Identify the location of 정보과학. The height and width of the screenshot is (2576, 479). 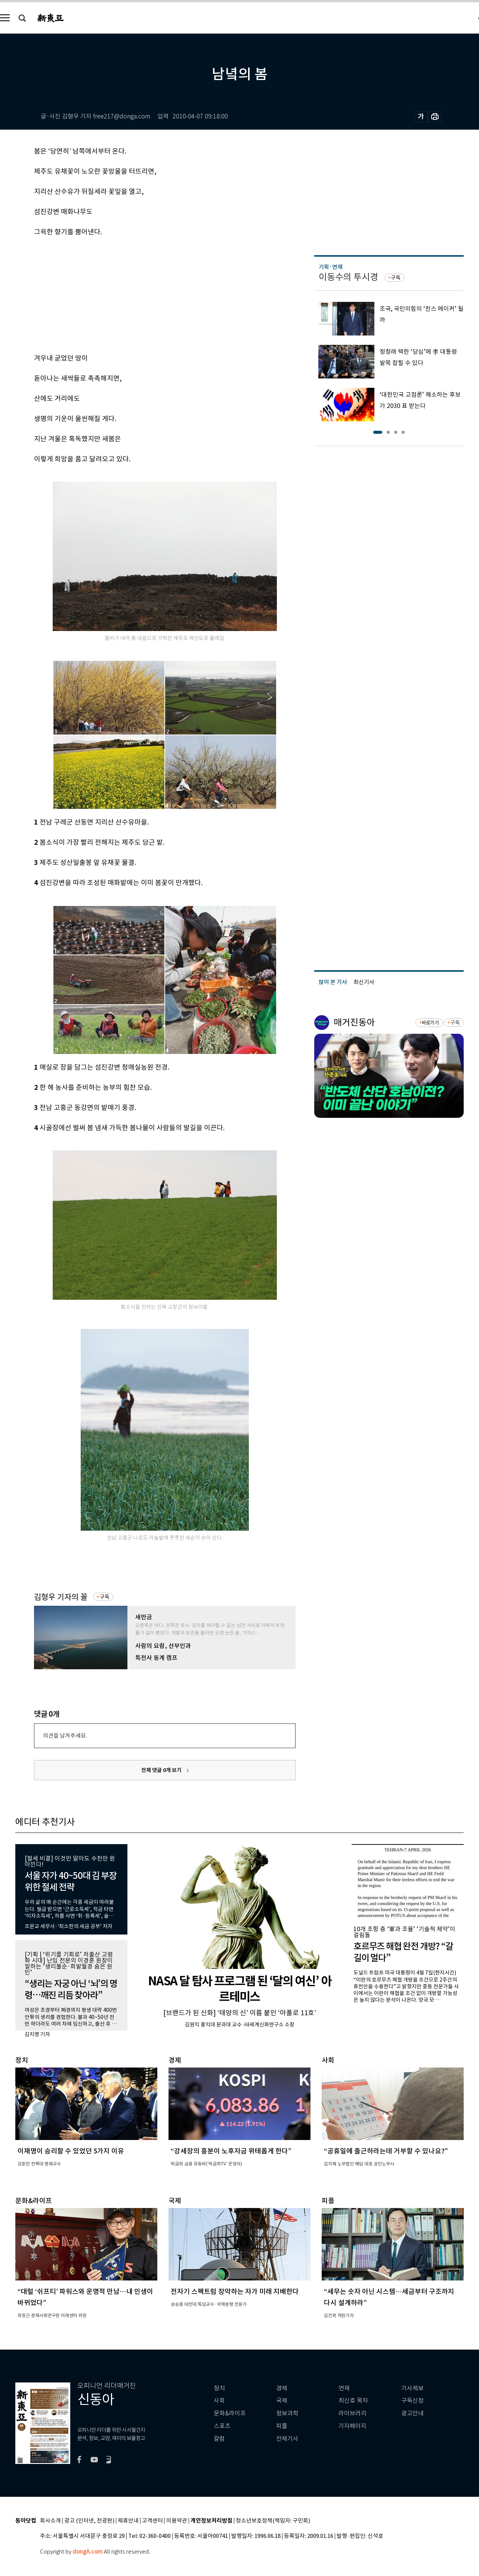
(287, 2413).